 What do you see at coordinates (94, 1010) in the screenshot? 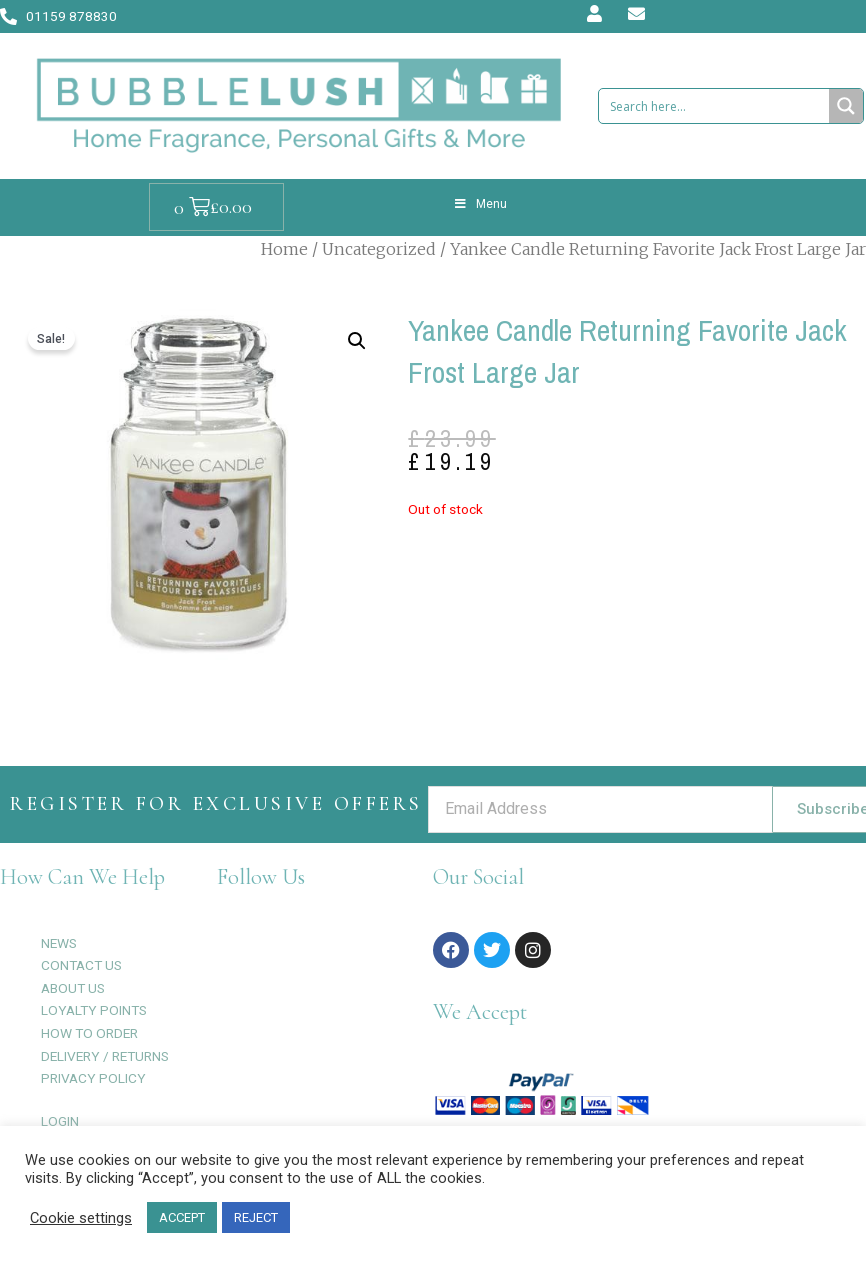
I see `LOYALTY POINTS` at bounding box center [94, 1010].